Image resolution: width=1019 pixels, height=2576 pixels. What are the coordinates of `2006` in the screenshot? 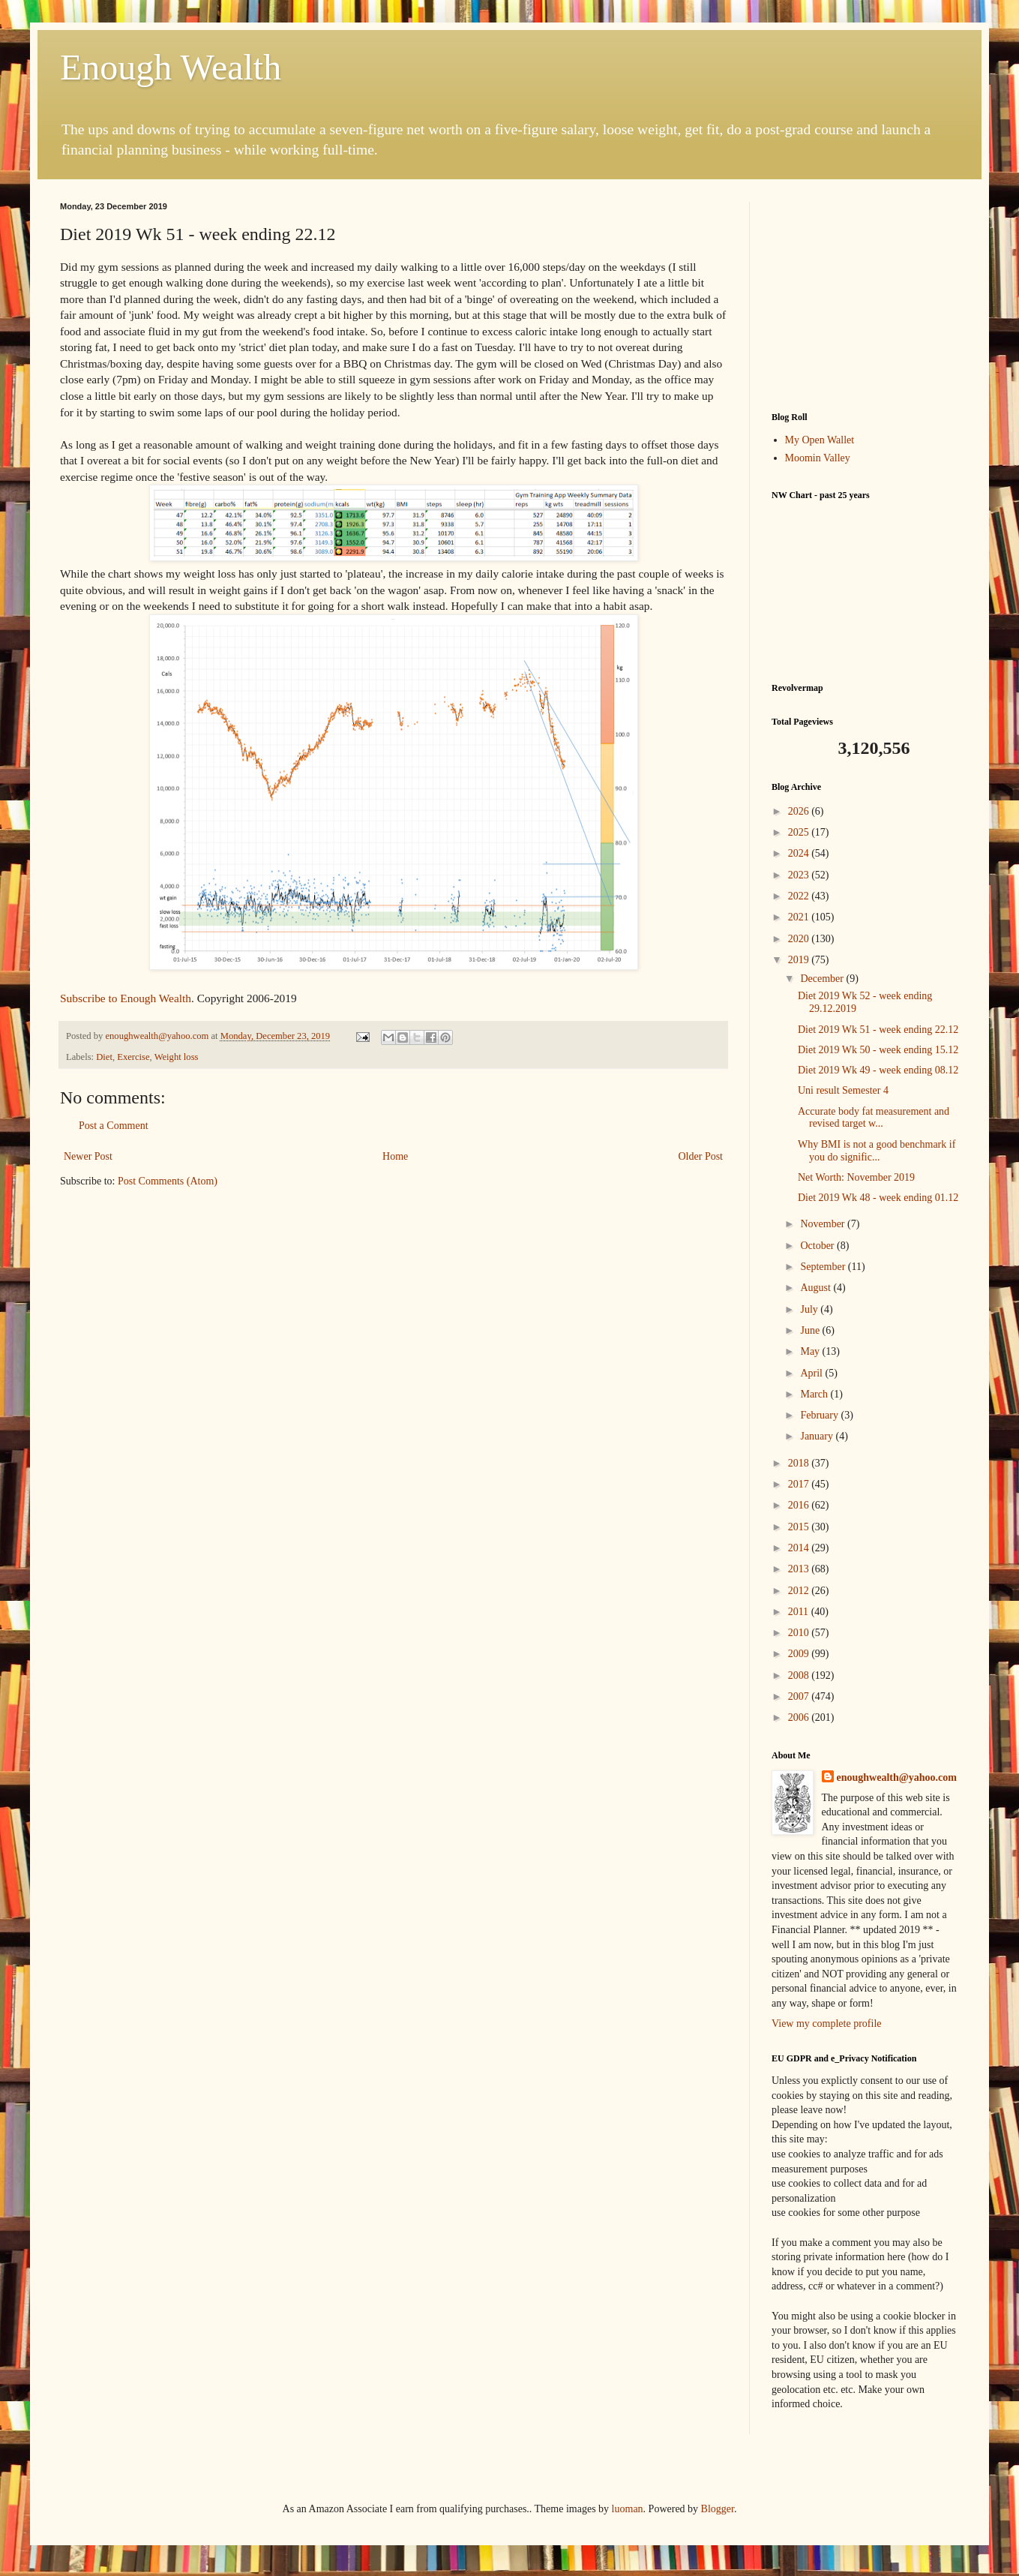 It's located at (800, 1717).